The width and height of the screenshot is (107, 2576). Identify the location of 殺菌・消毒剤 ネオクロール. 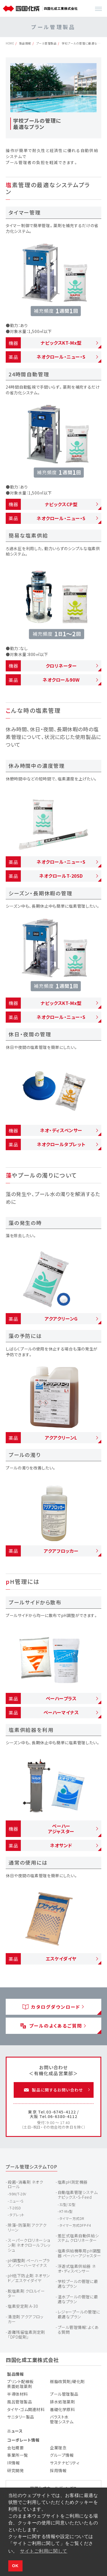
(25, 2184).